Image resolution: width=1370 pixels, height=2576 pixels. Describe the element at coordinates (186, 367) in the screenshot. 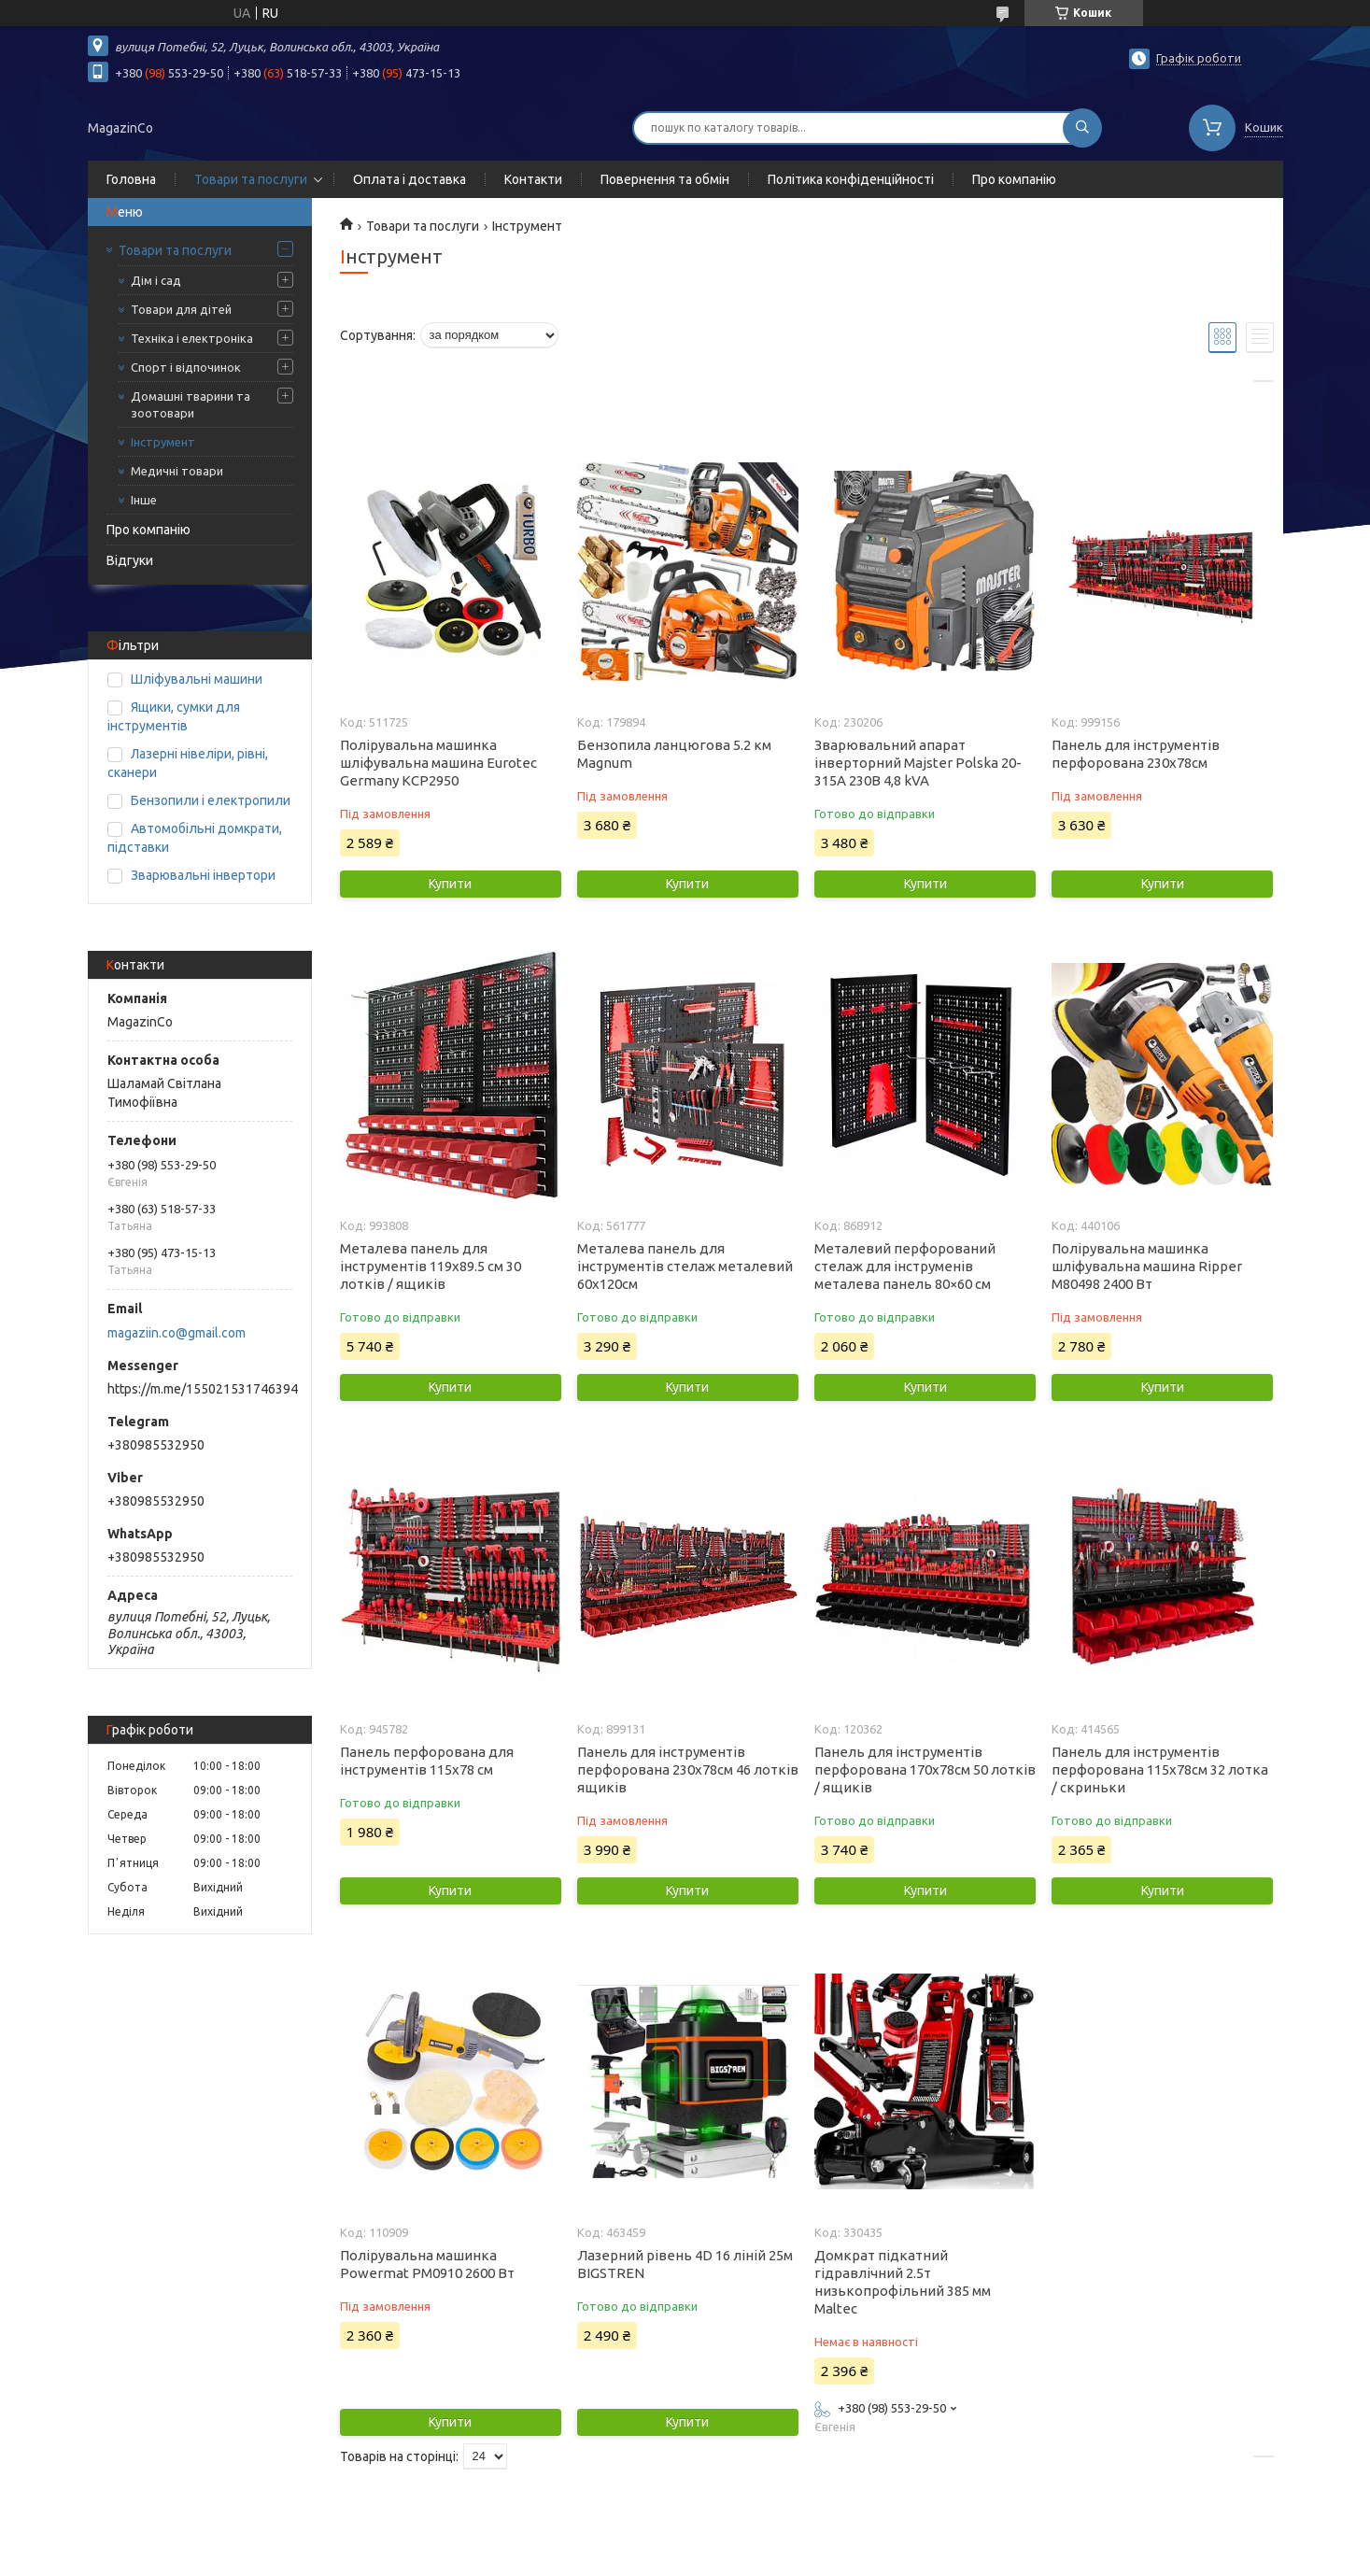

I see `Спорт і відпочинок` at that location.